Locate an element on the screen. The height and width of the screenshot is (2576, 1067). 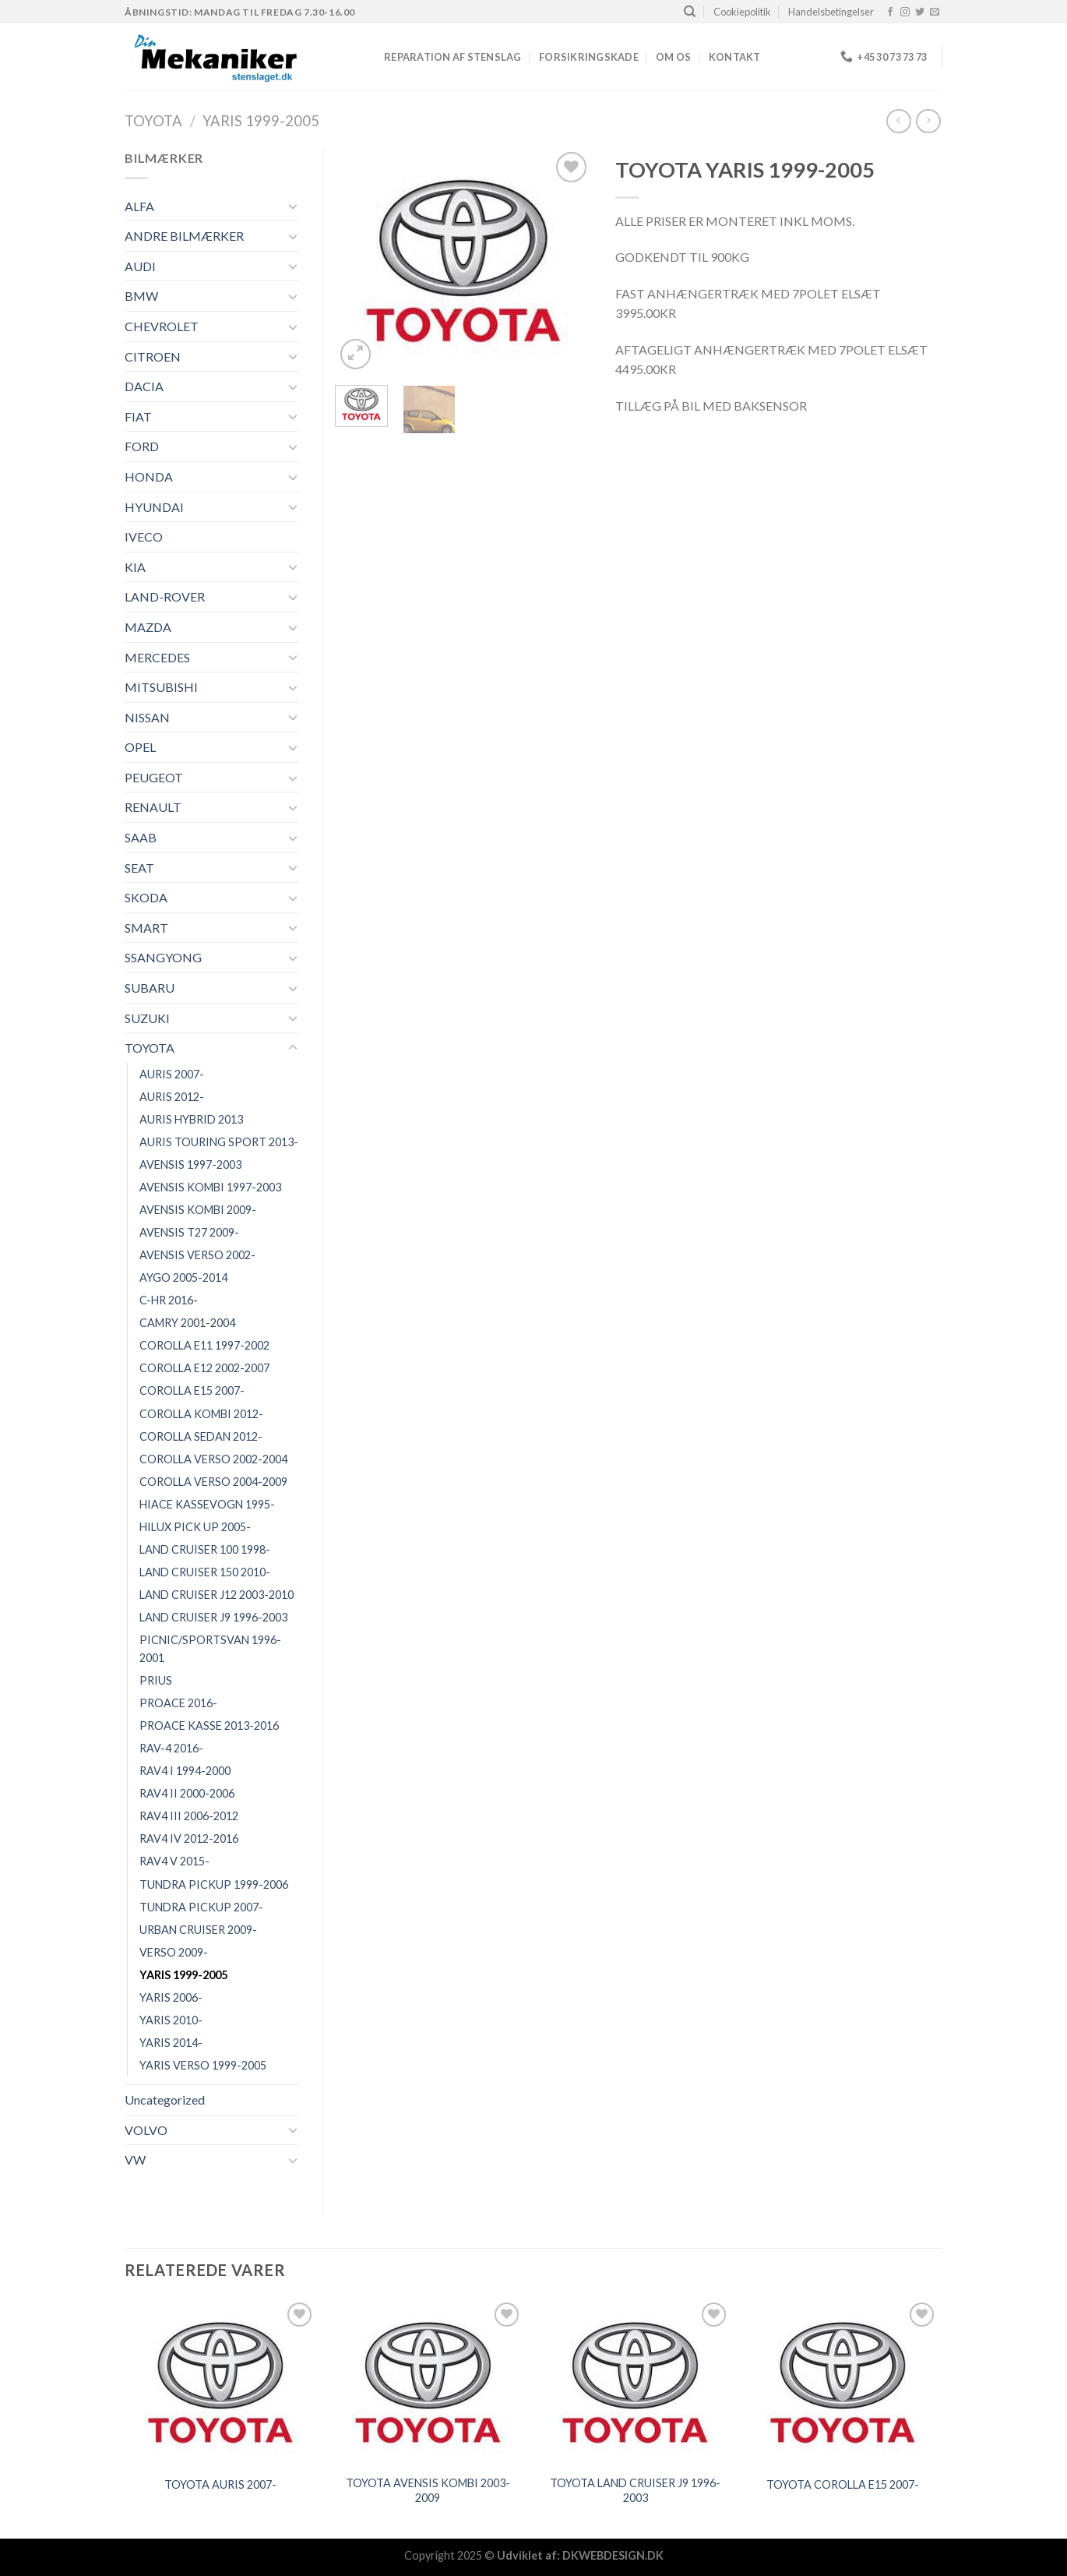
AURIS HYBRID 2013 is located at coordinates (191, 1119).